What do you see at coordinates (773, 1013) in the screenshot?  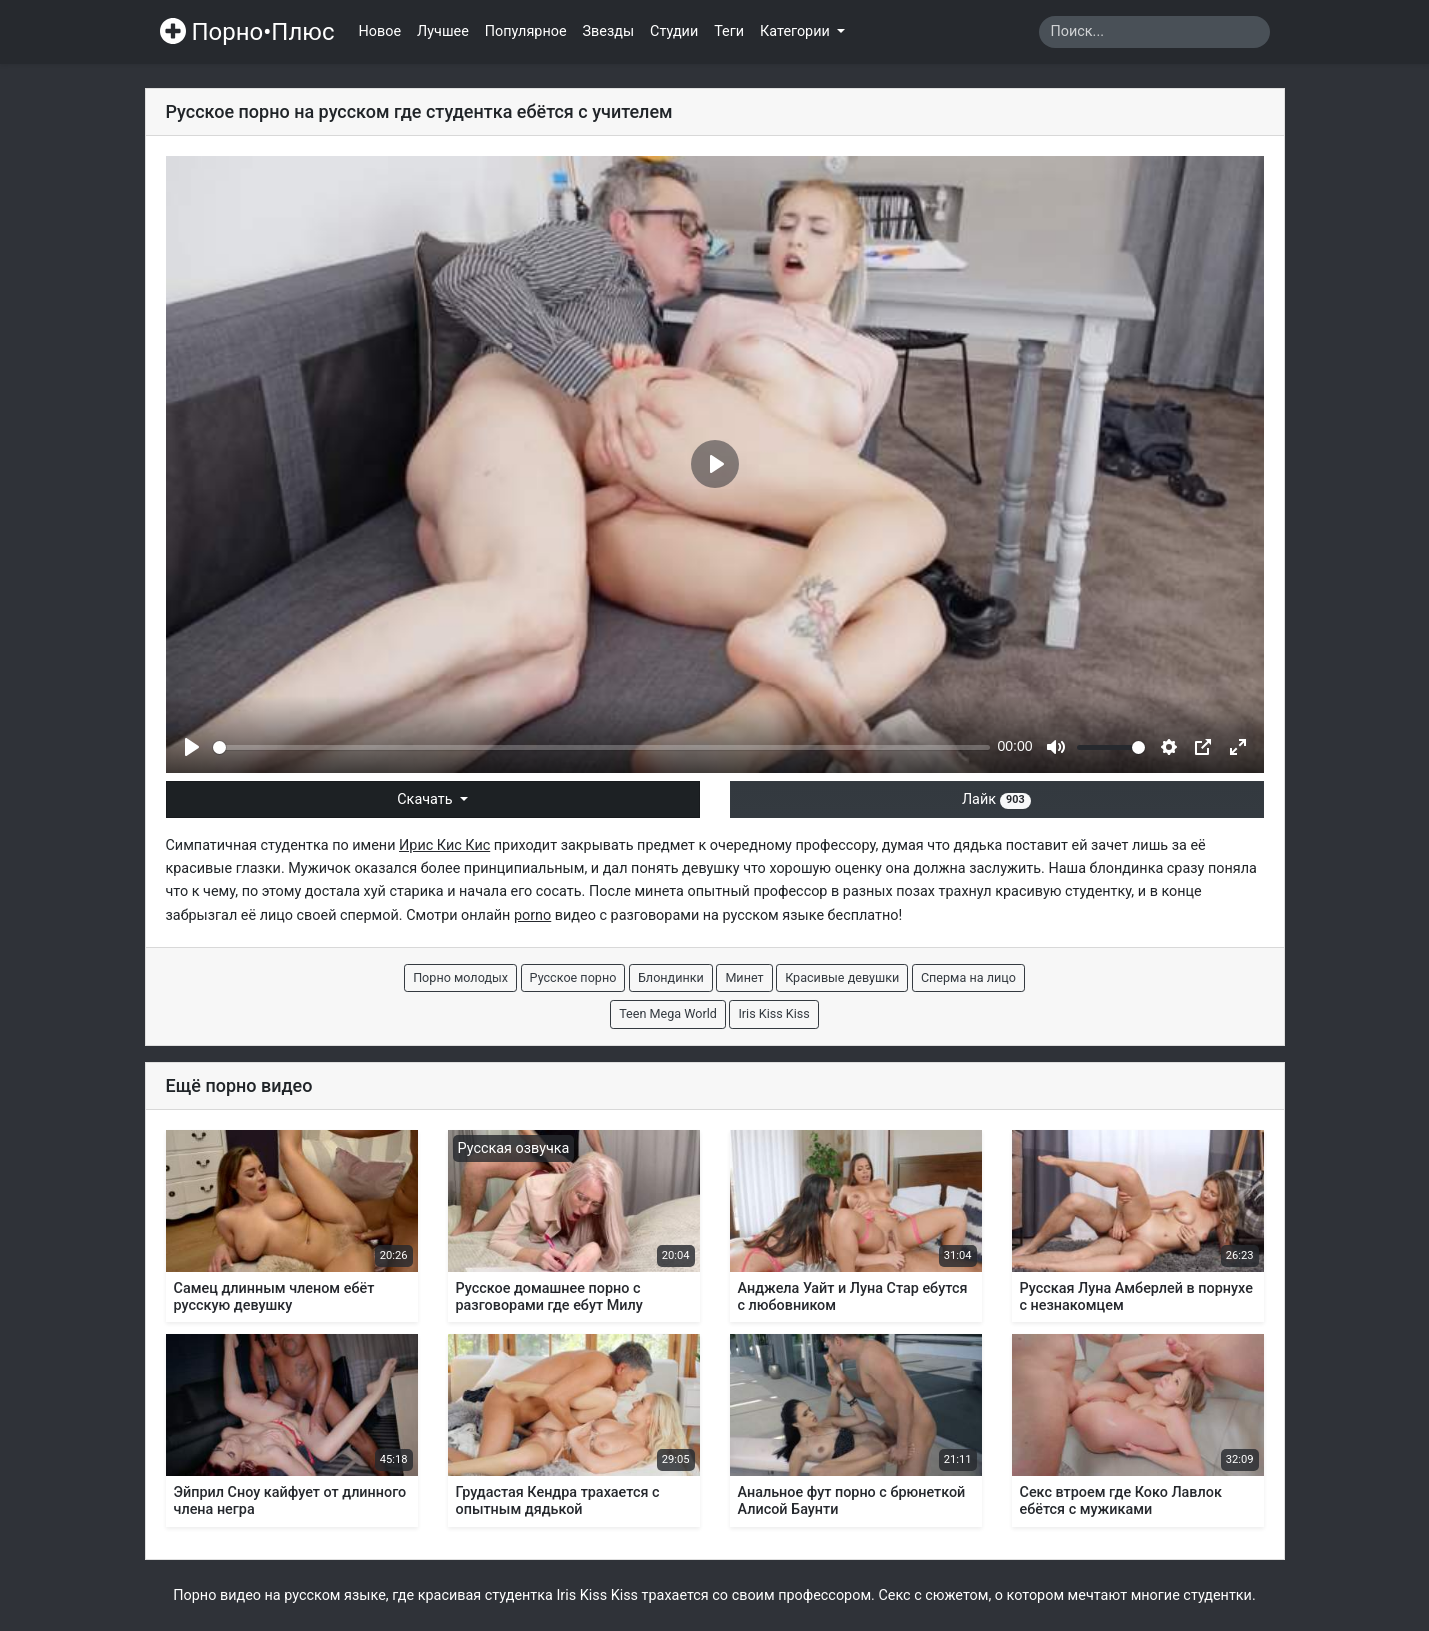 I see `Iris Kiss Kiss [button]` at bounding box center [773, 1013].